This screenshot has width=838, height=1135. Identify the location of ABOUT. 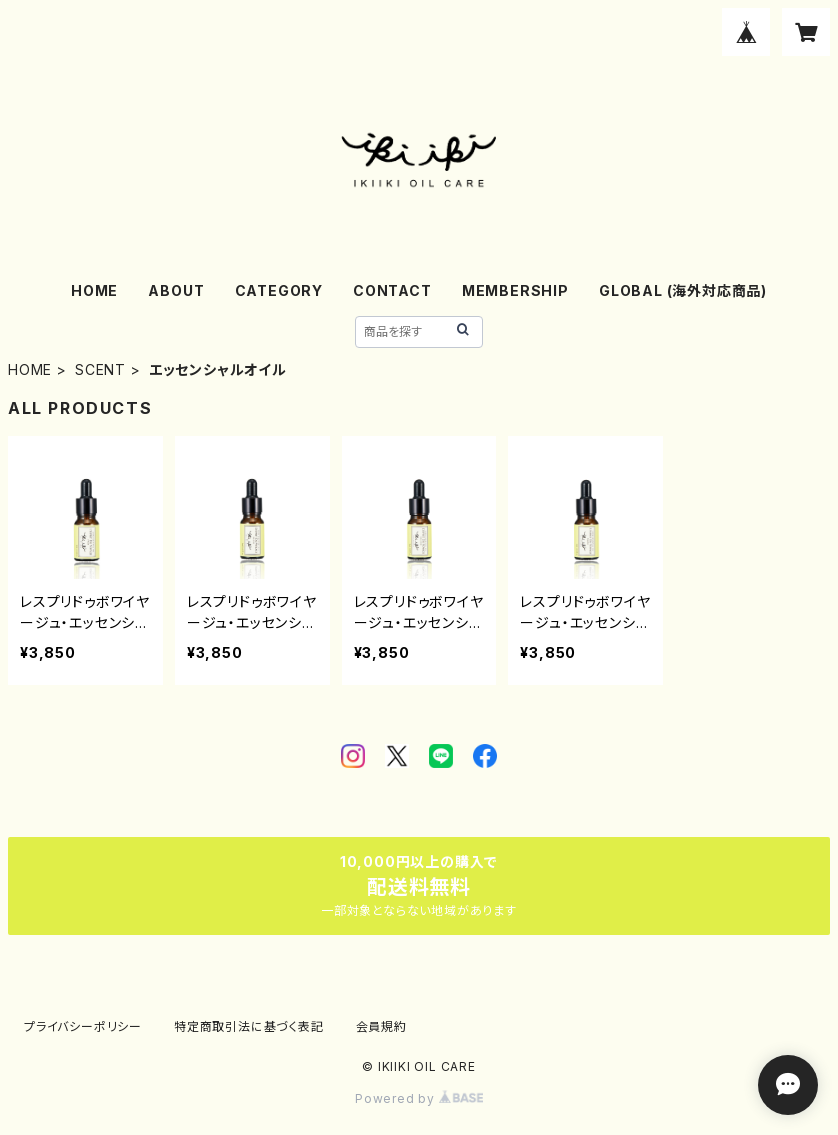
(176, 290).